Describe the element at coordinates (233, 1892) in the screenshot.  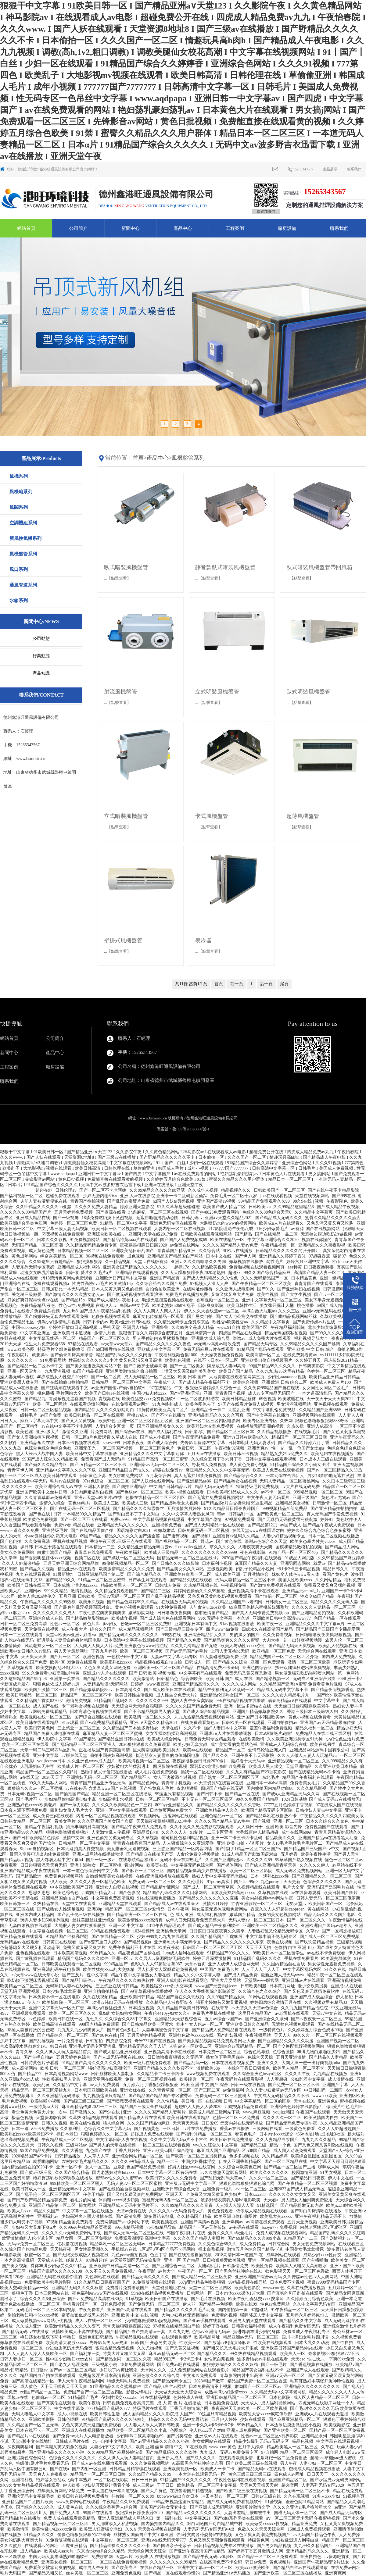
I see `顶级欧美熟妇高潮xxxxx` at that location.